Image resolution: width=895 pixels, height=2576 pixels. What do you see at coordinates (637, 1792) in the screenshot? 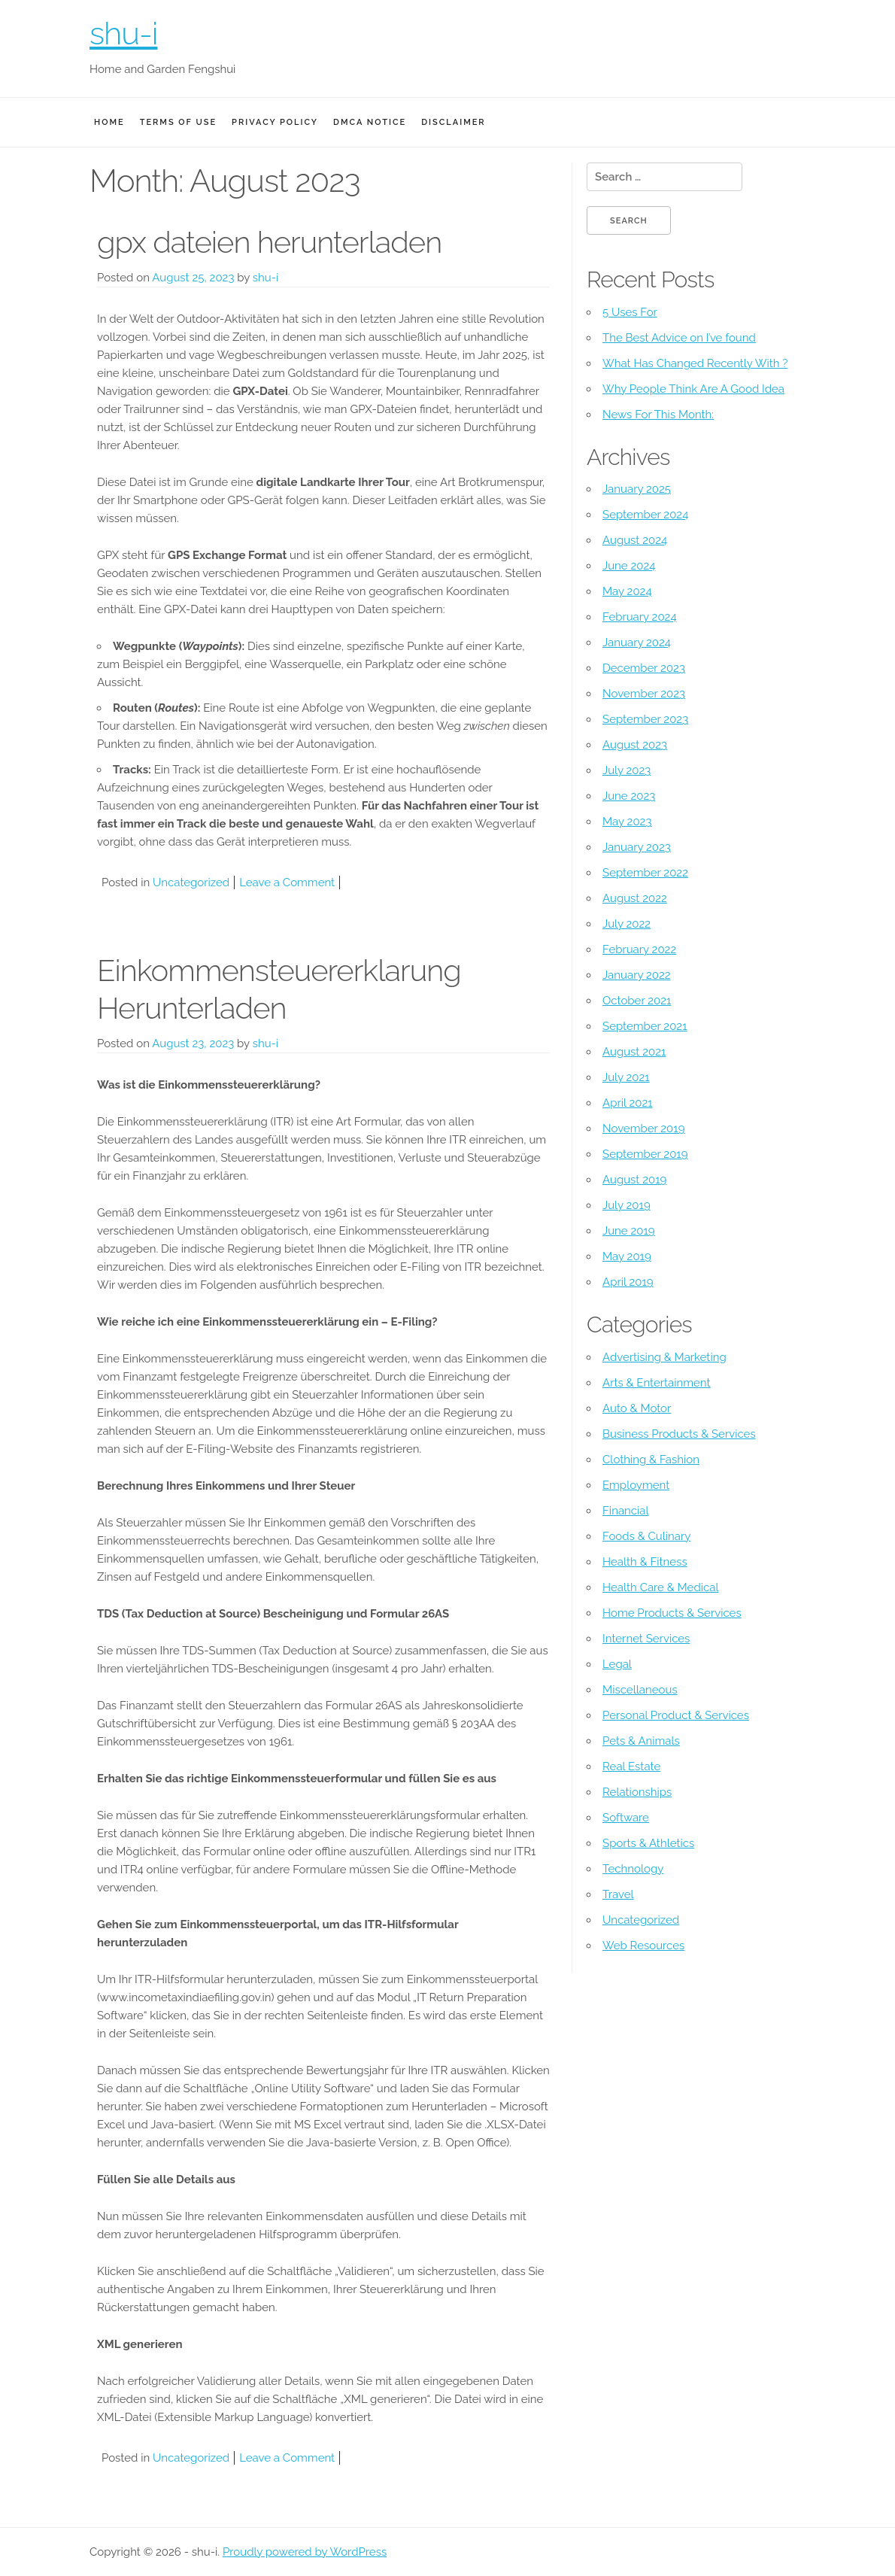
I see `Relationships` at bounding box center [637, 1792].